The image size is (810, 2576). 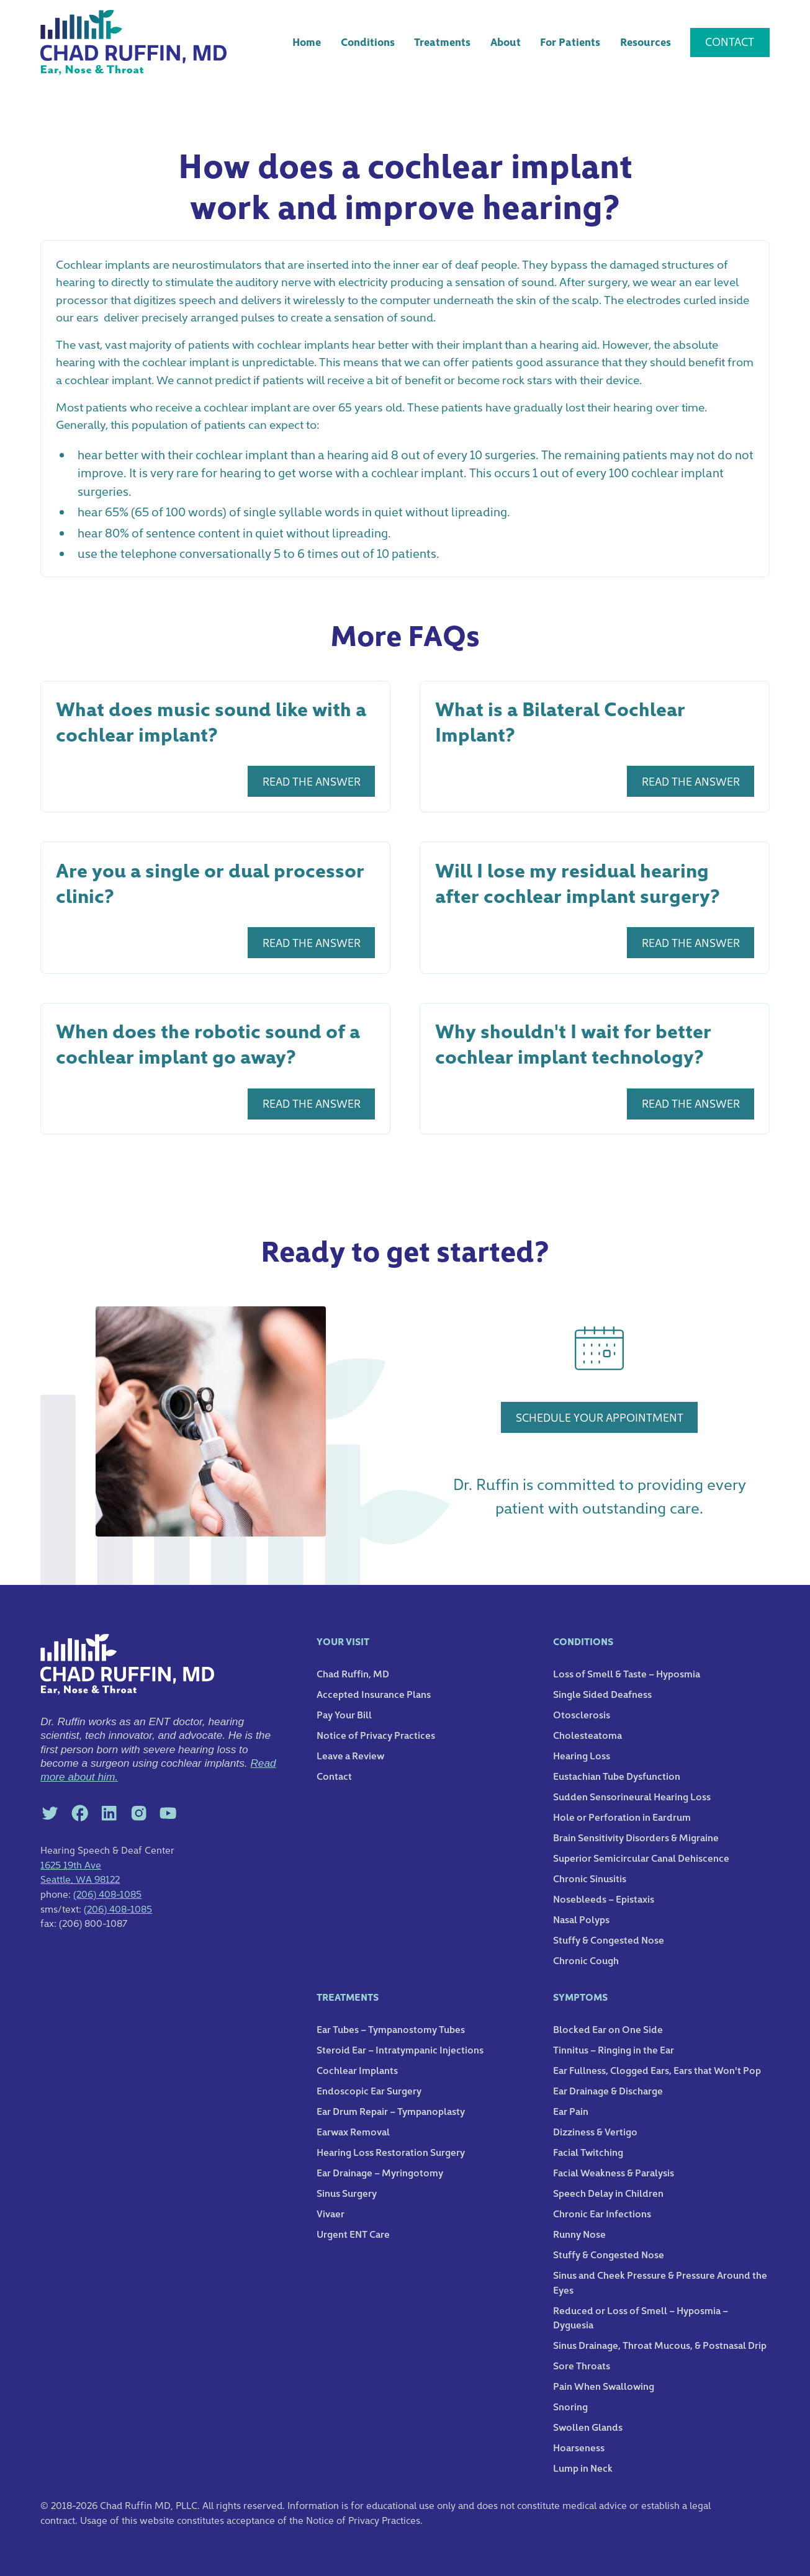 What do you see at coordinates (344, 1714) in the screenshot?
I see `Pay Your Bill` at bounding box center [344, 1714].